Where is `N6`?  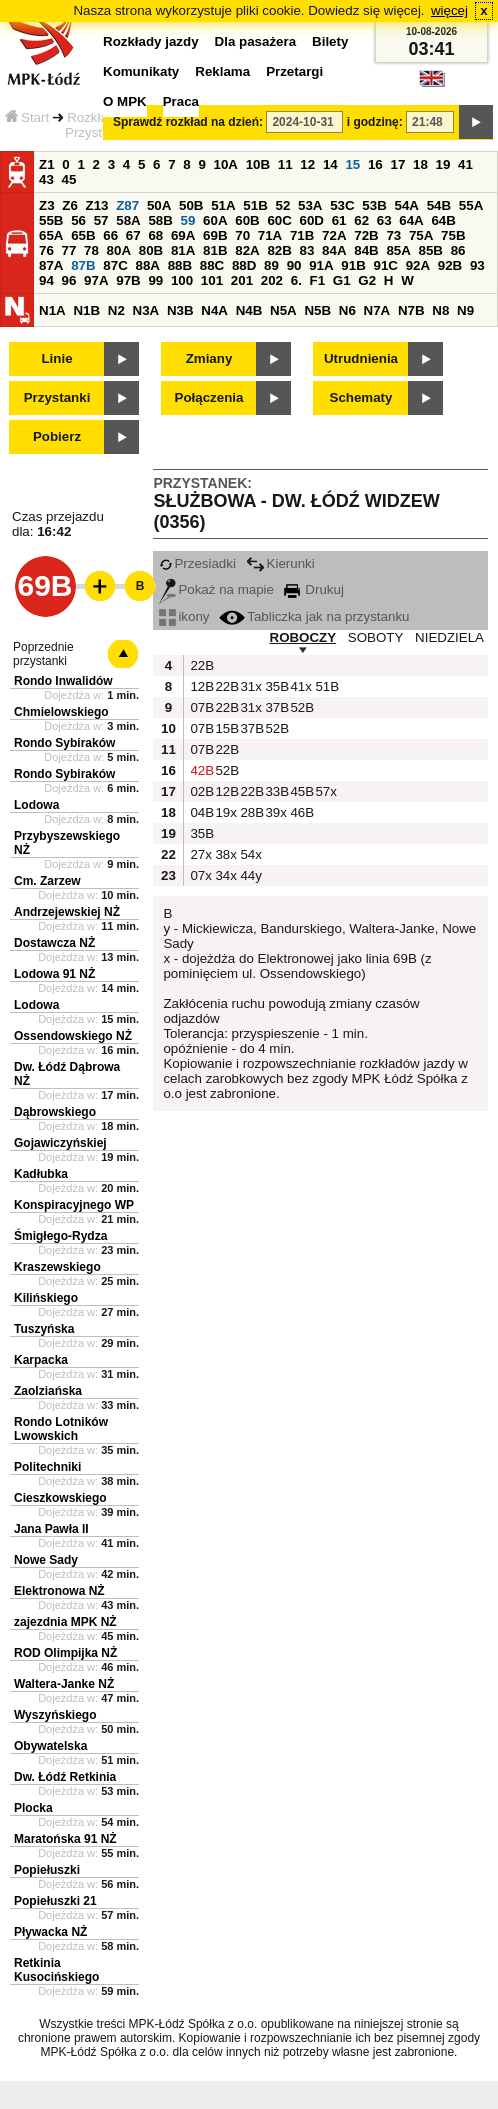 N6 is located at coordinates (347, 310).